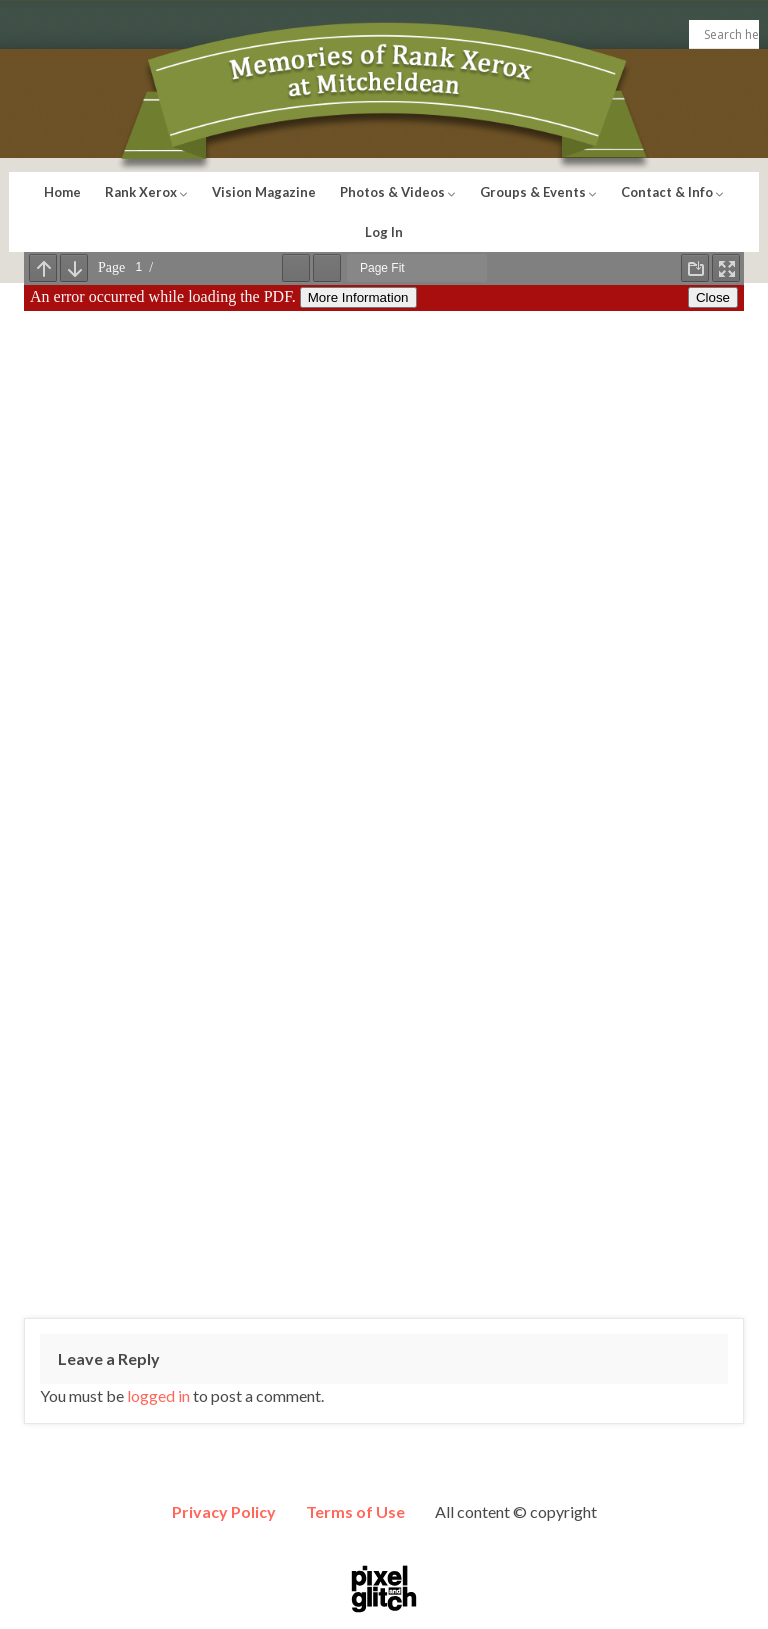 This screenshot has width=768, height=1629. I want to click on Photos & Videos, so click(398, 192).